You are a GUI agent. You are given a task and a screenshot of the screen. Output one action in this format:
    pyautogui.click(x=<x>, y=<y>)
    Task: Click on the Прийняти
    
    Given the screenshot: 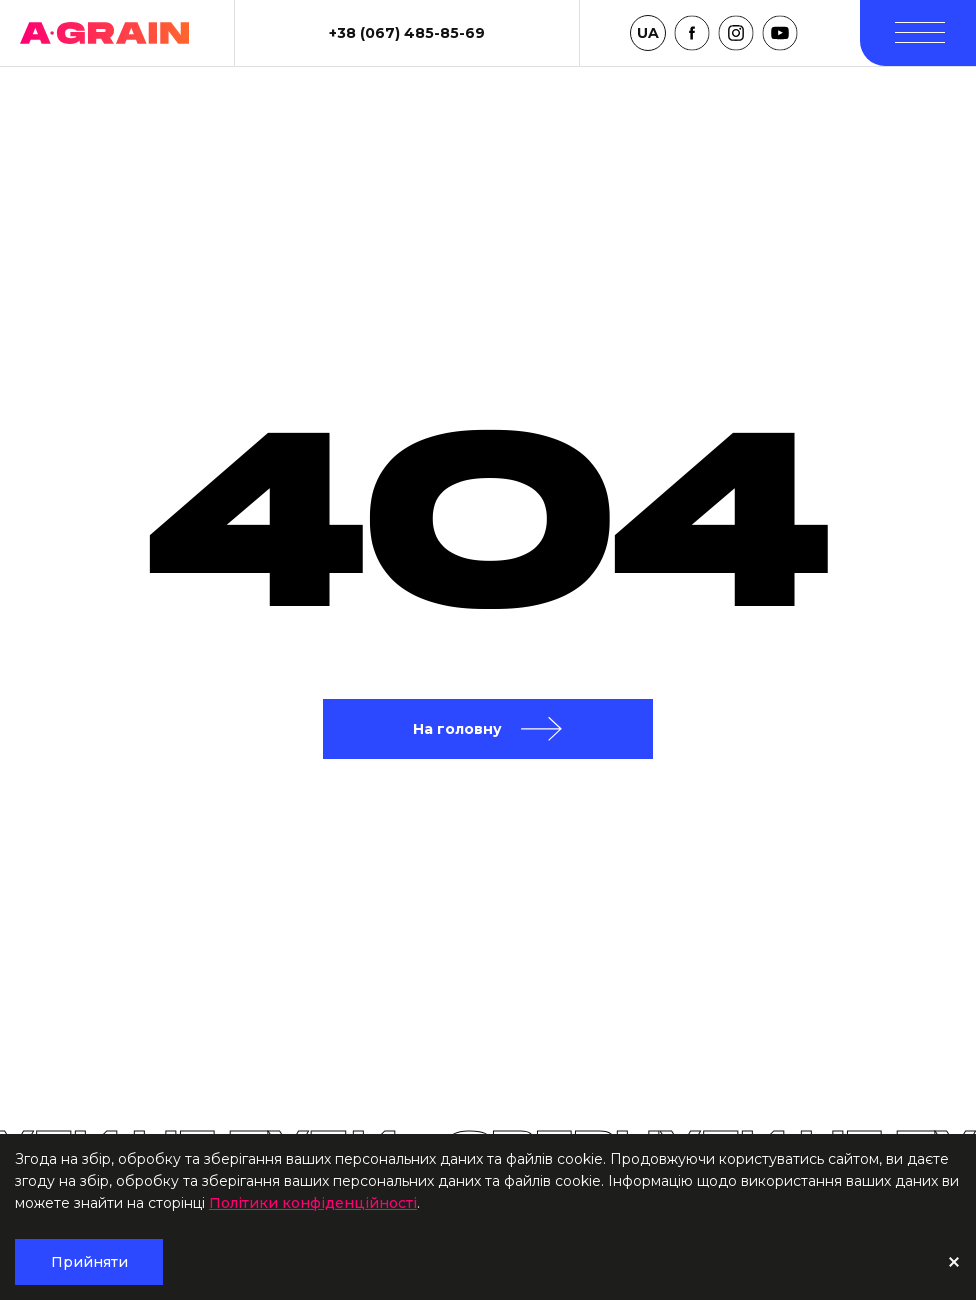 What is the action you would take?
    pyautogui.click(x=89, y=1262)
    